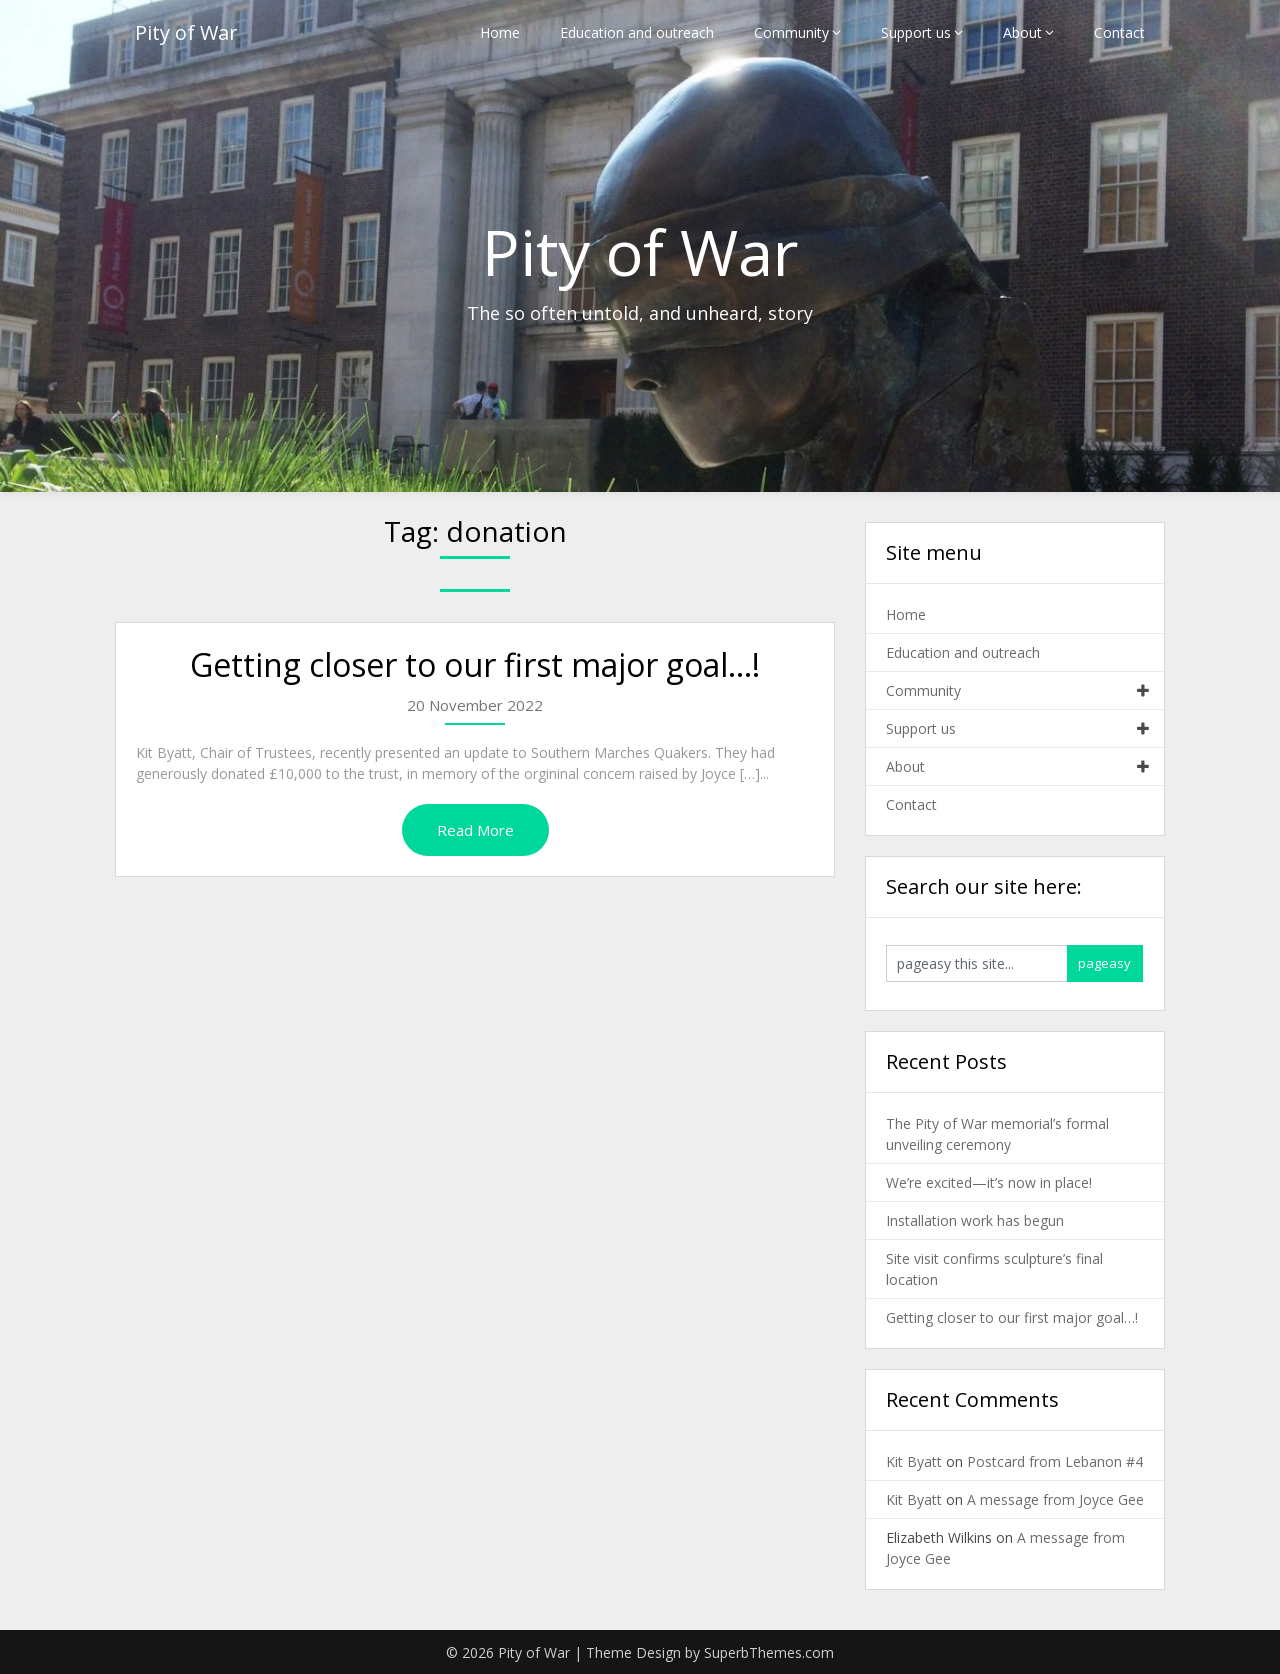 Image resolution: width=1280 pixels, height=1674 pixels. Describe the element at coordinates (1055, 1499) in the screenshot. I see `A message from Joyce Gee` at that location.